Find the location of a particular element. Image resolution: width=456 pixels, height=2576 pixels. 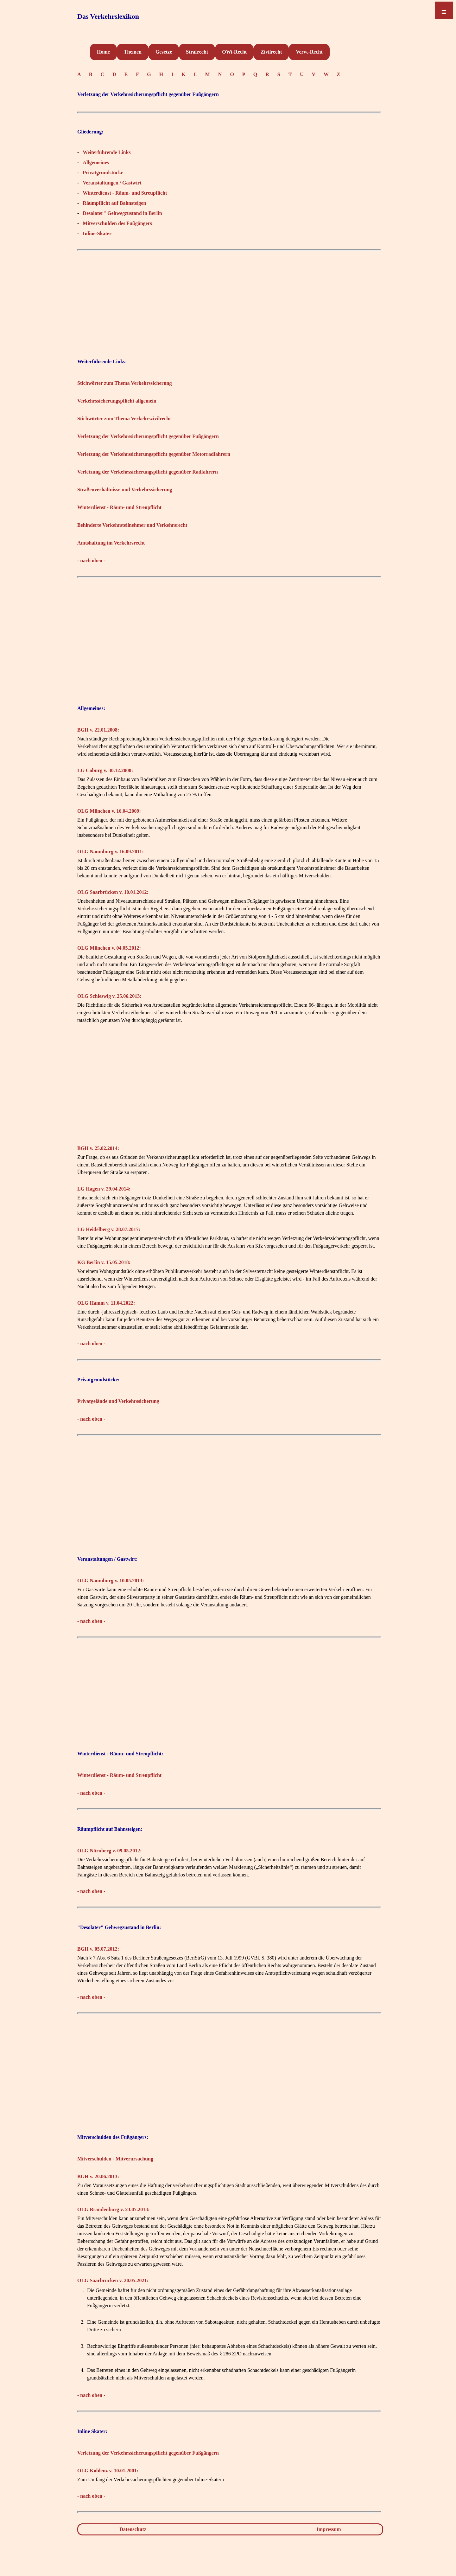

Inline-Skater is located at coordinates (97, 233).